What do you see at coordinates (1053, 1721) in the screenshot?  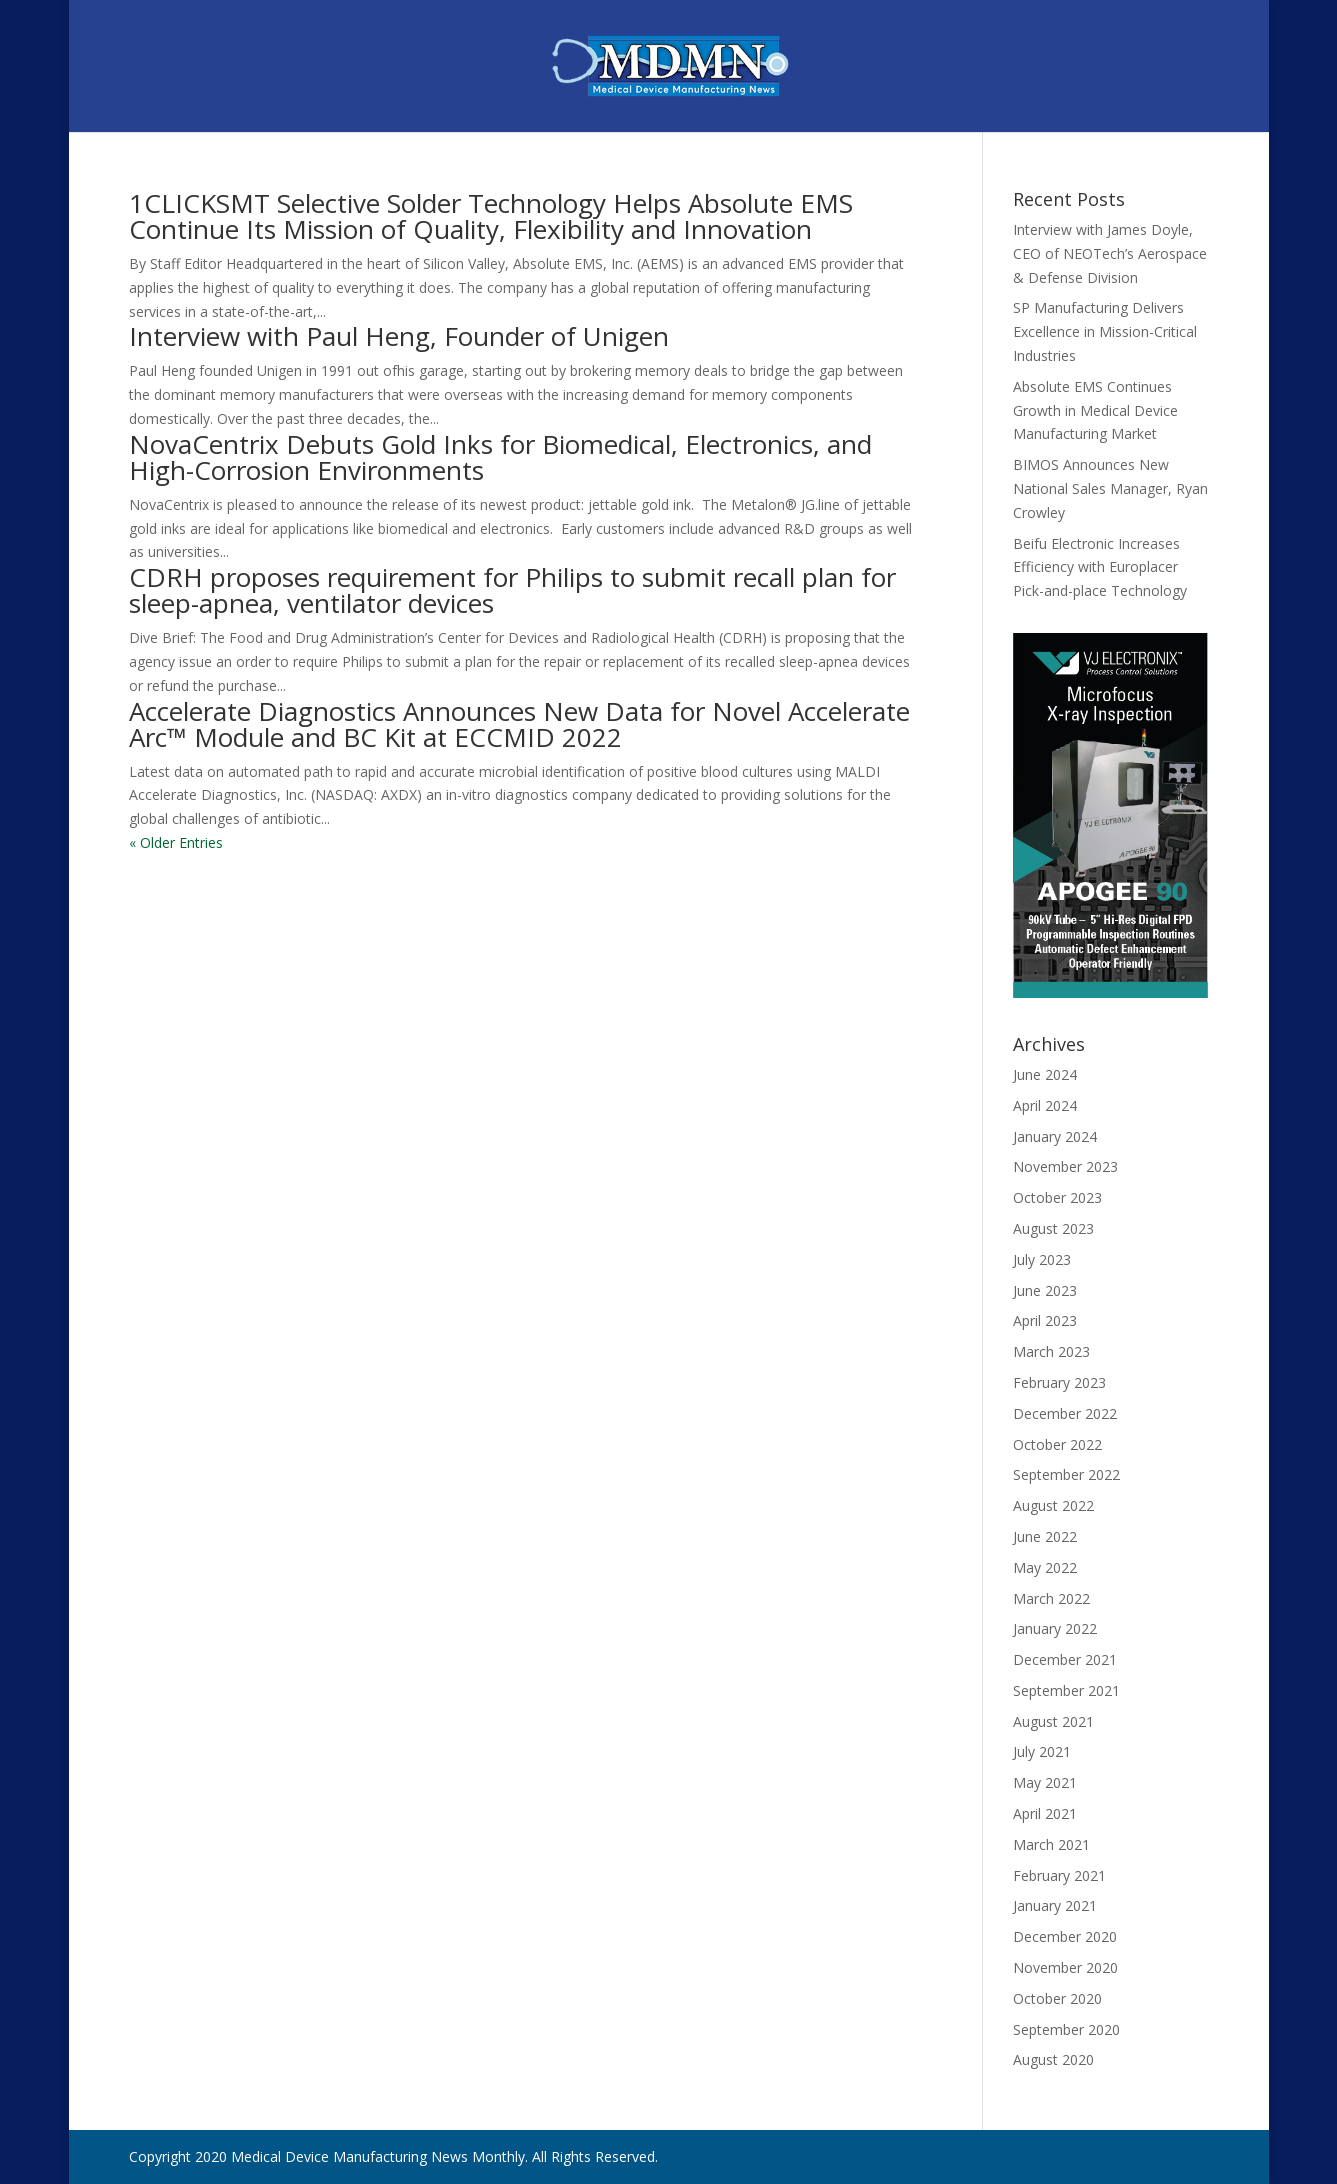 I see `August 2021` at bounding box center [1053, 1721].